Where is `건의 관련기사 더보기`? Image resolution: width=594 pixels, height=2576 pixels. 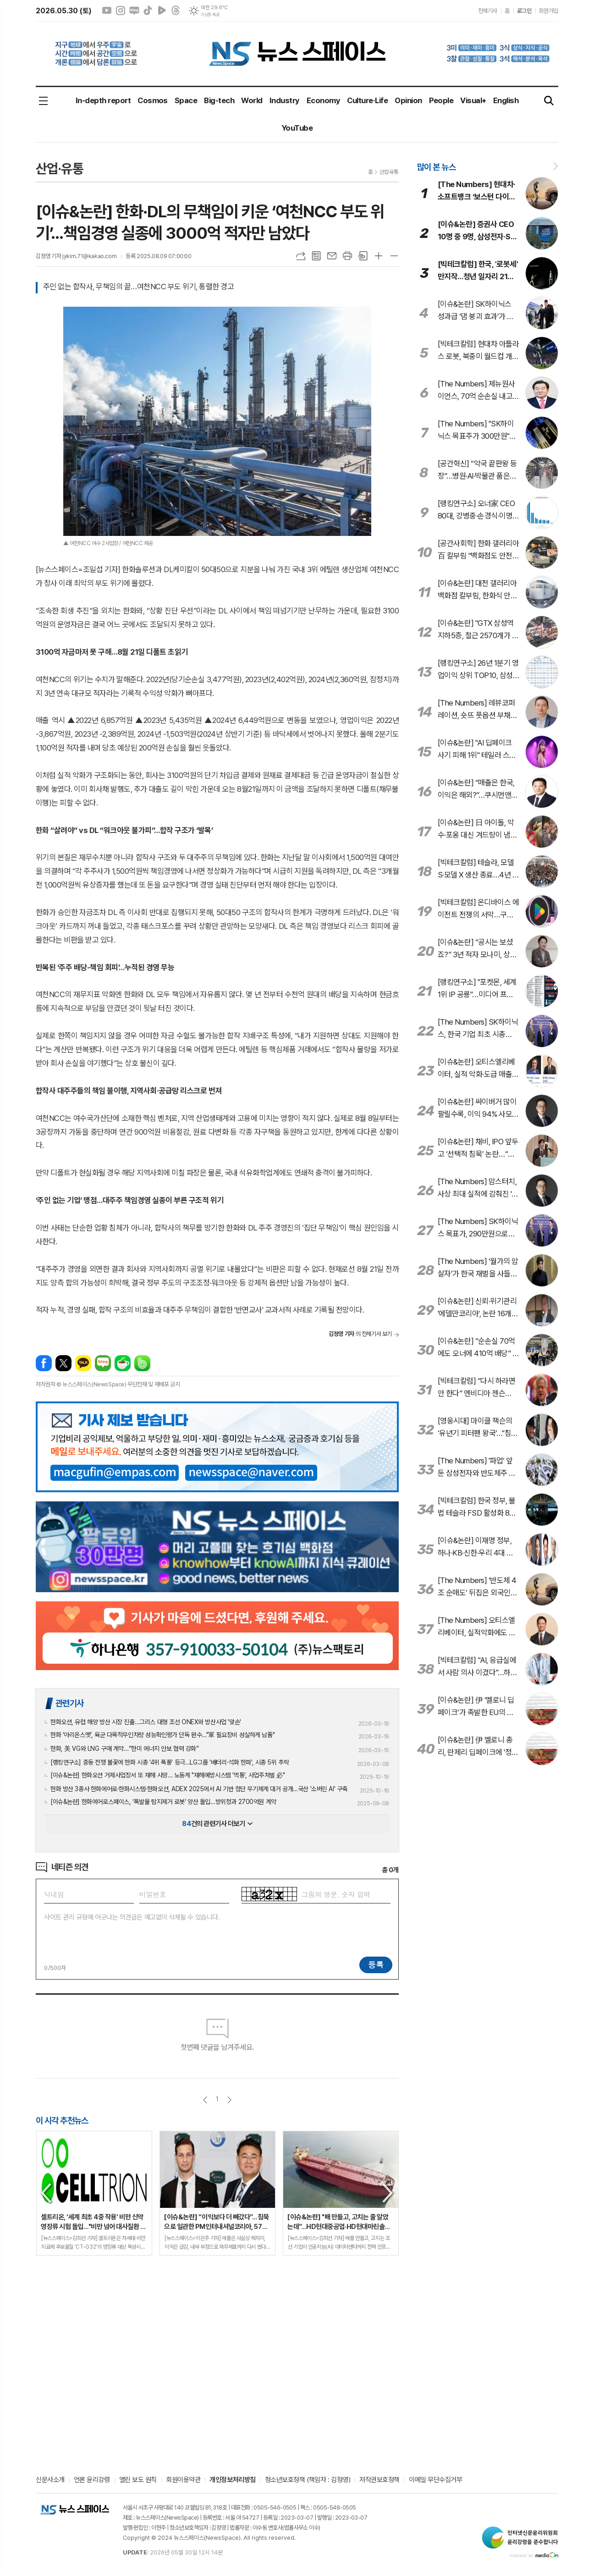 건의 관련기사 더보기 is located at coordinates (217, 1824).